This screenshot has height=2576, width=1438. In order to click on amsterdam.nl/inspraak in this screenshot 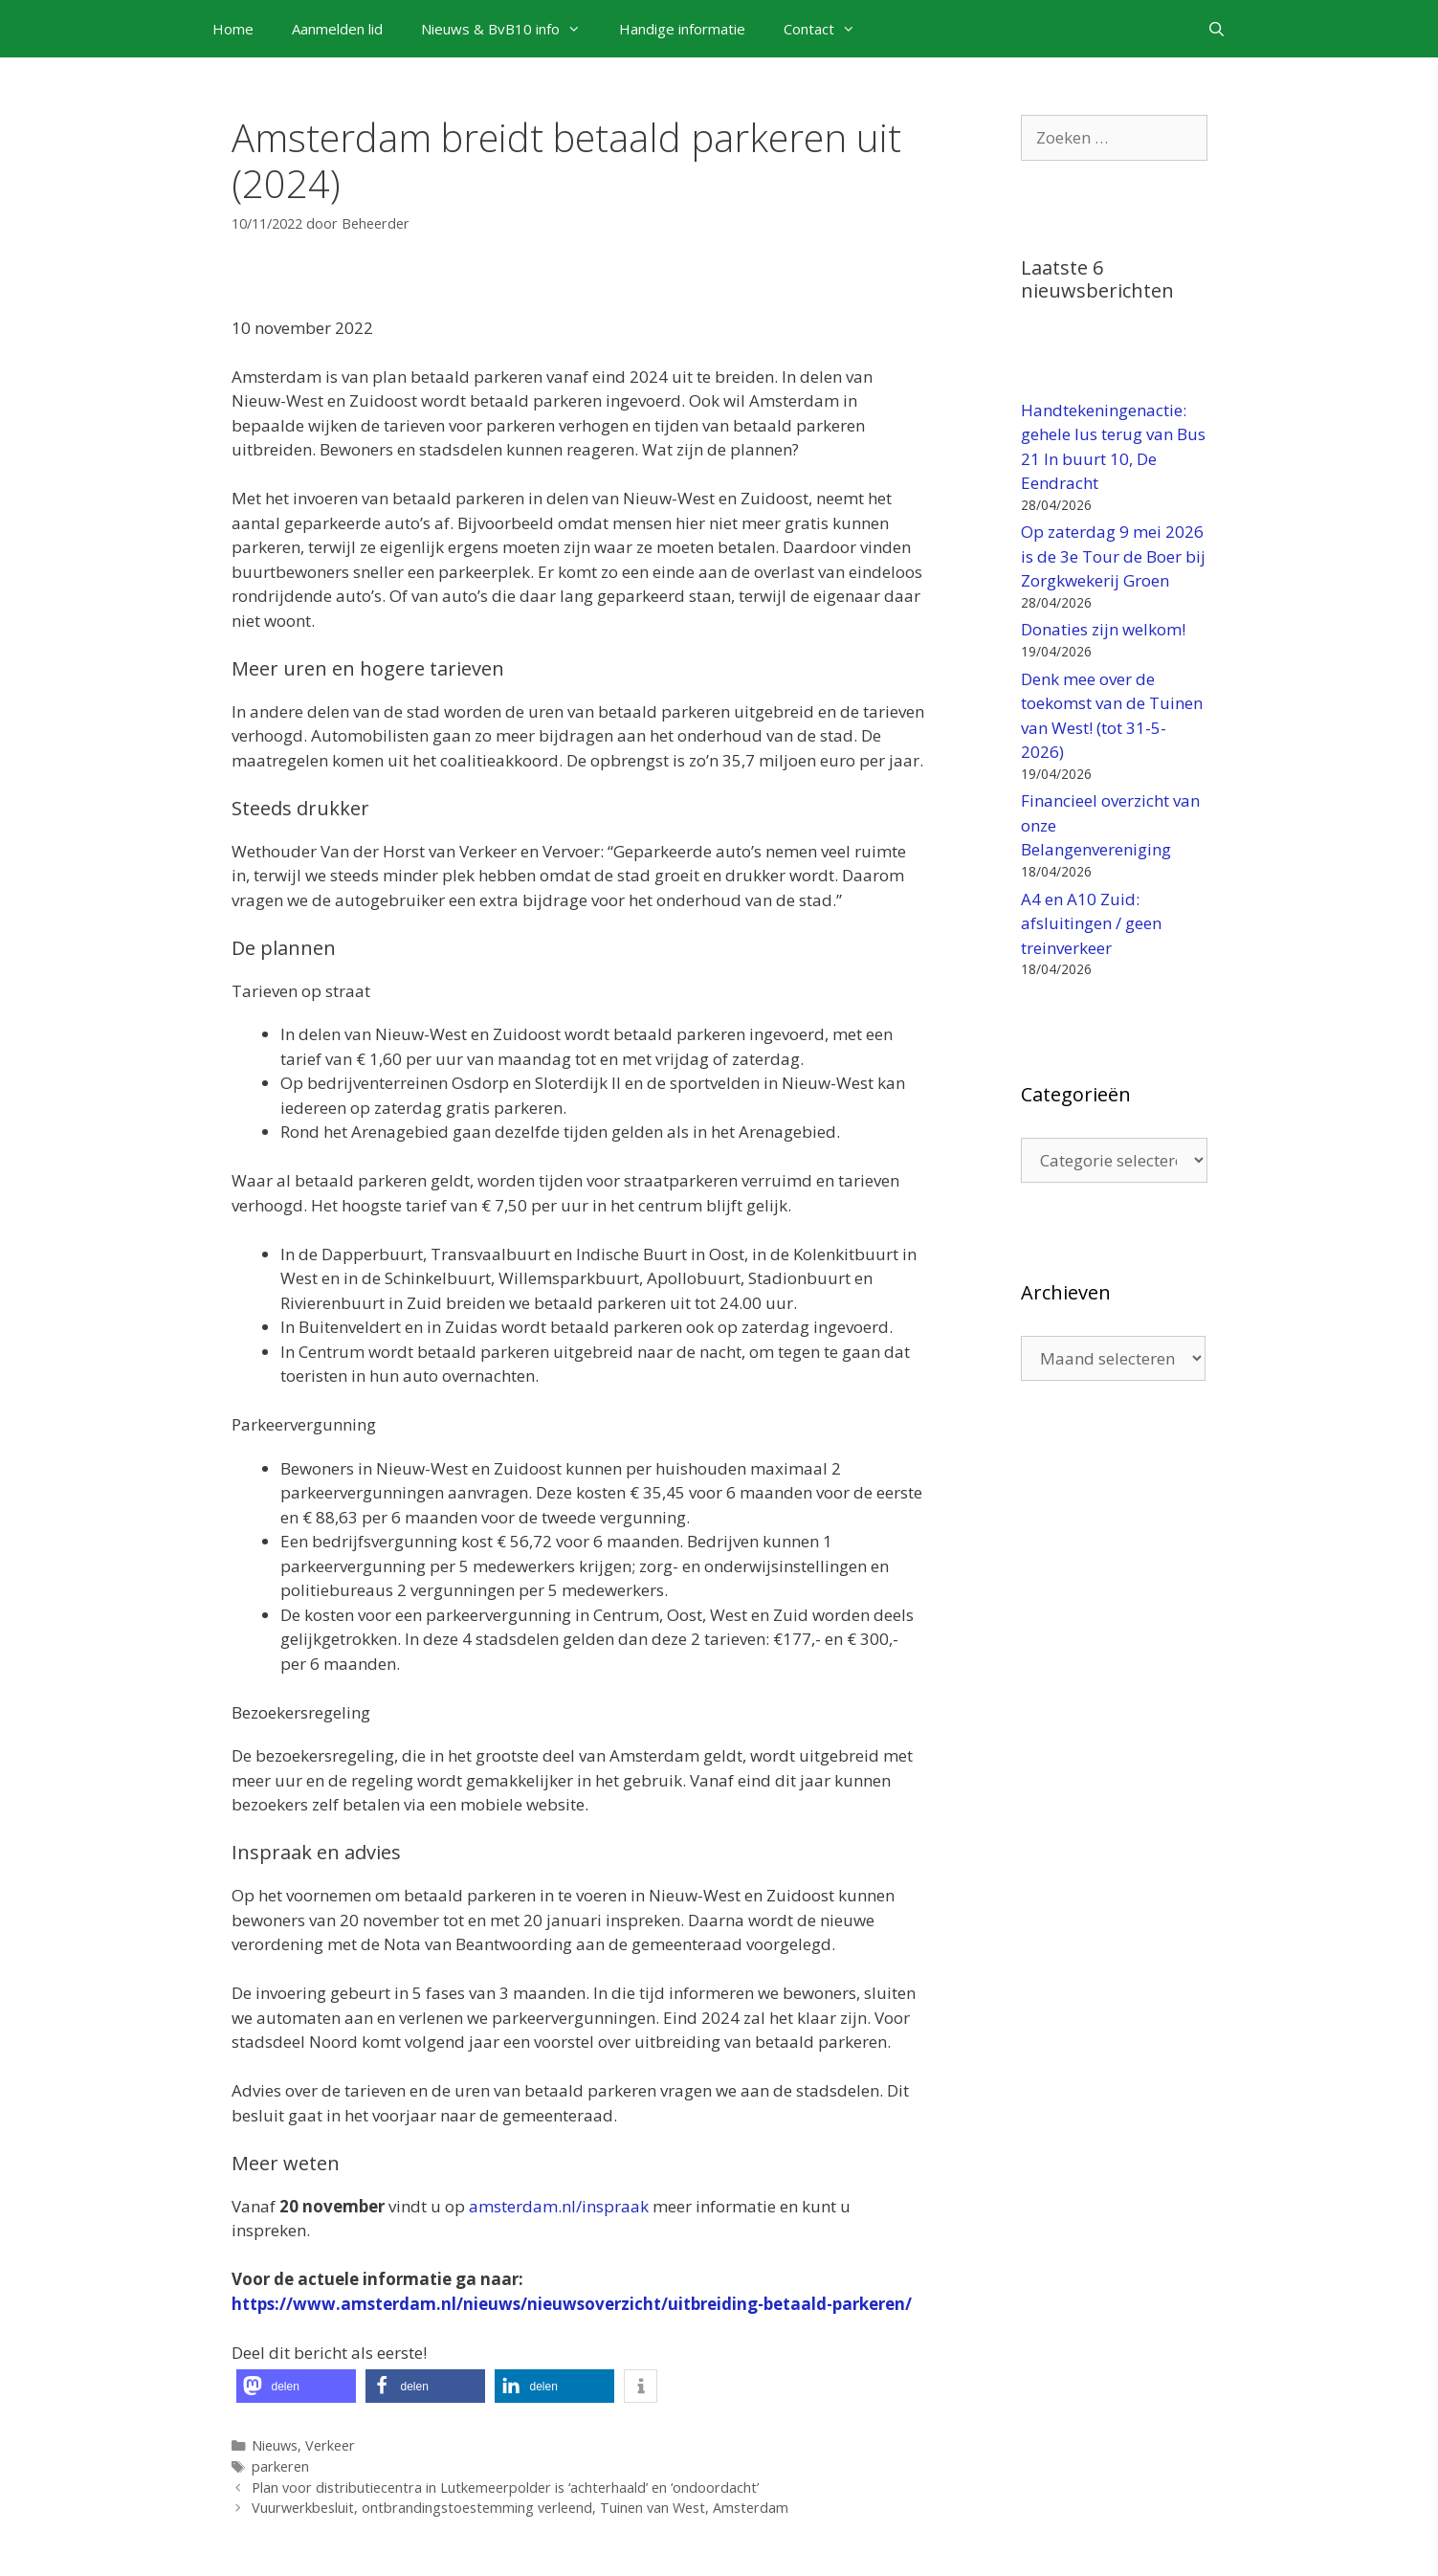, I will do `click(559, 2206)`.